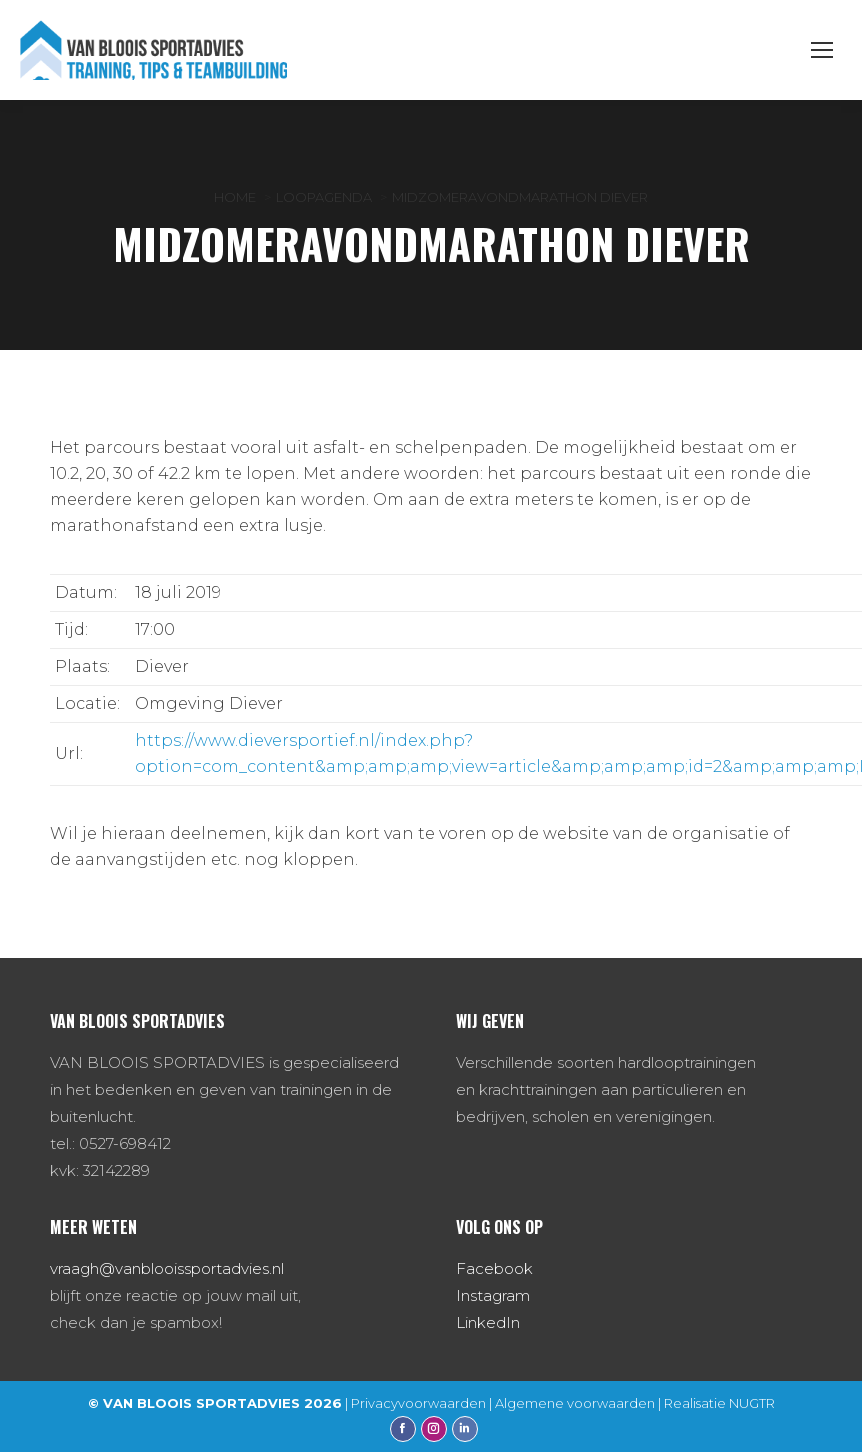  Describe the element at coordinates (488, 1322) in the screenshot. I see `LinkedIn` at that location.